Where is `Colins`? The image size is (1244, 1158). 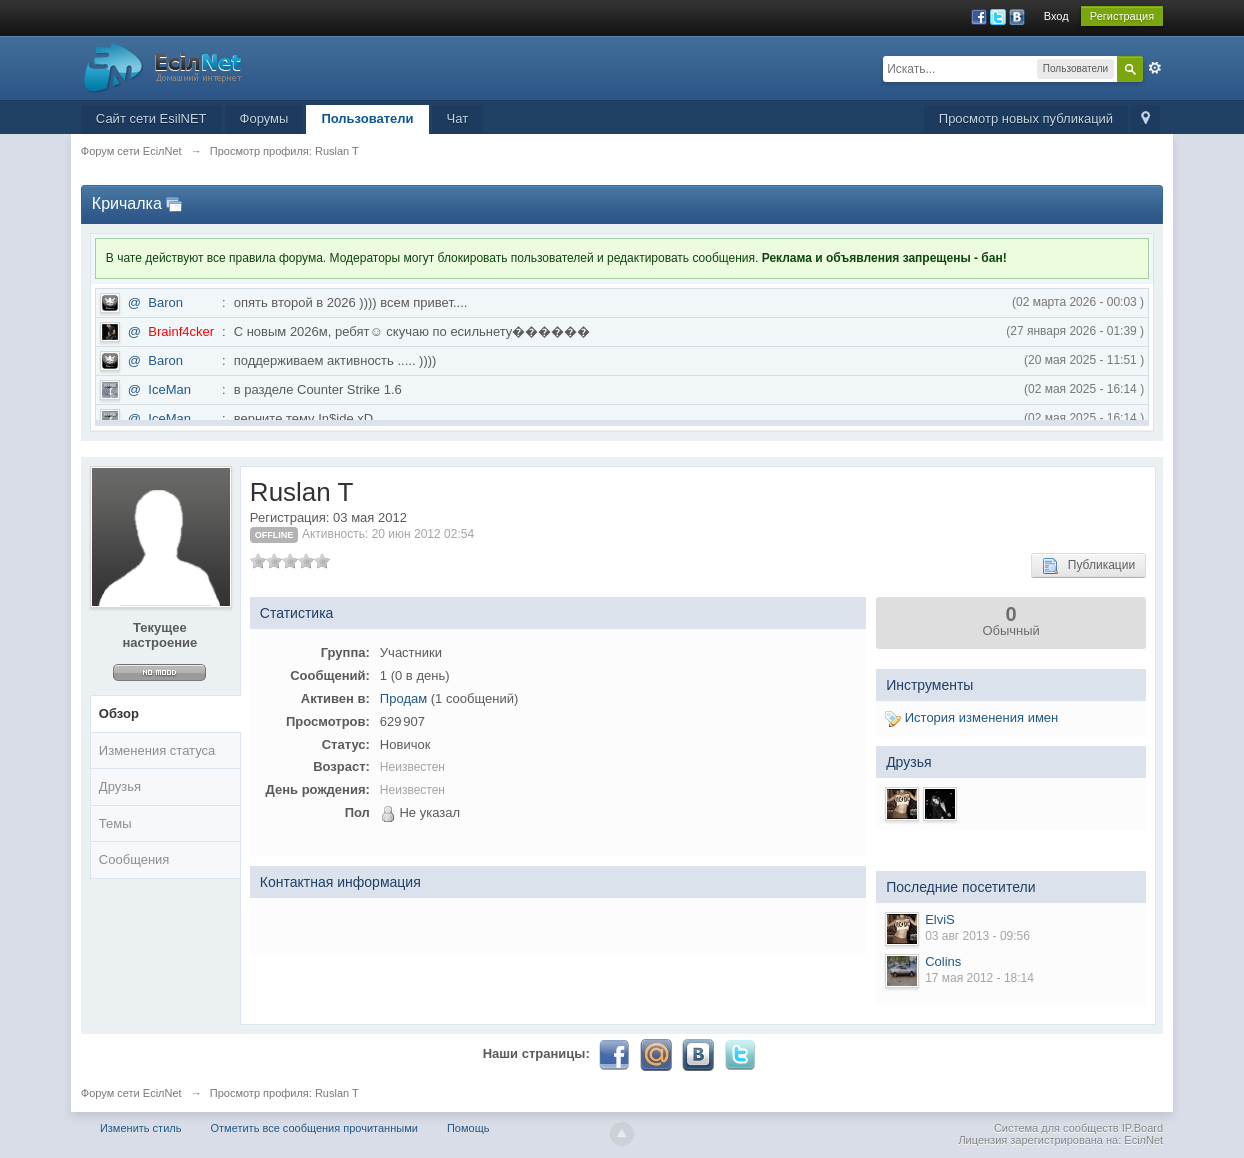
Colins is located at coordinates (943, 961).